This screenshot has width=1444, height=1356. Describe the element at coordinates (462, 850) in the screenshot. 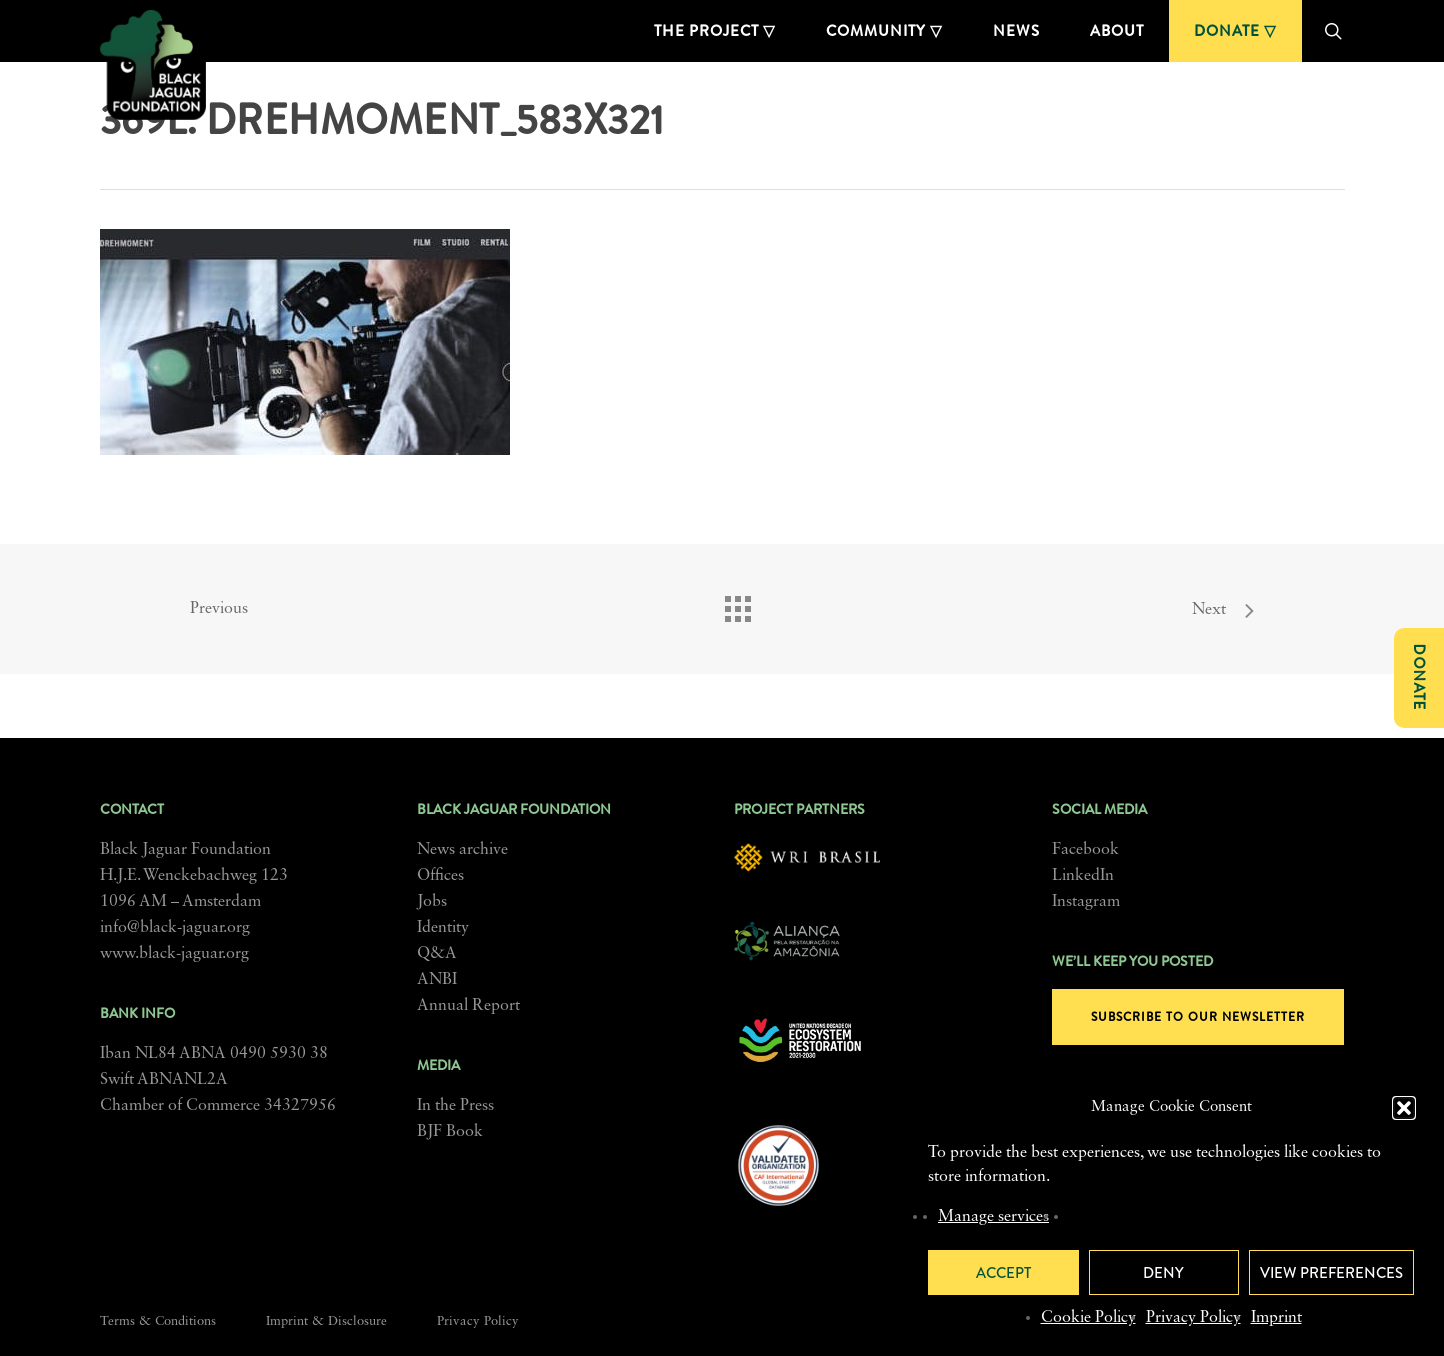

I see `News archive` at that location.